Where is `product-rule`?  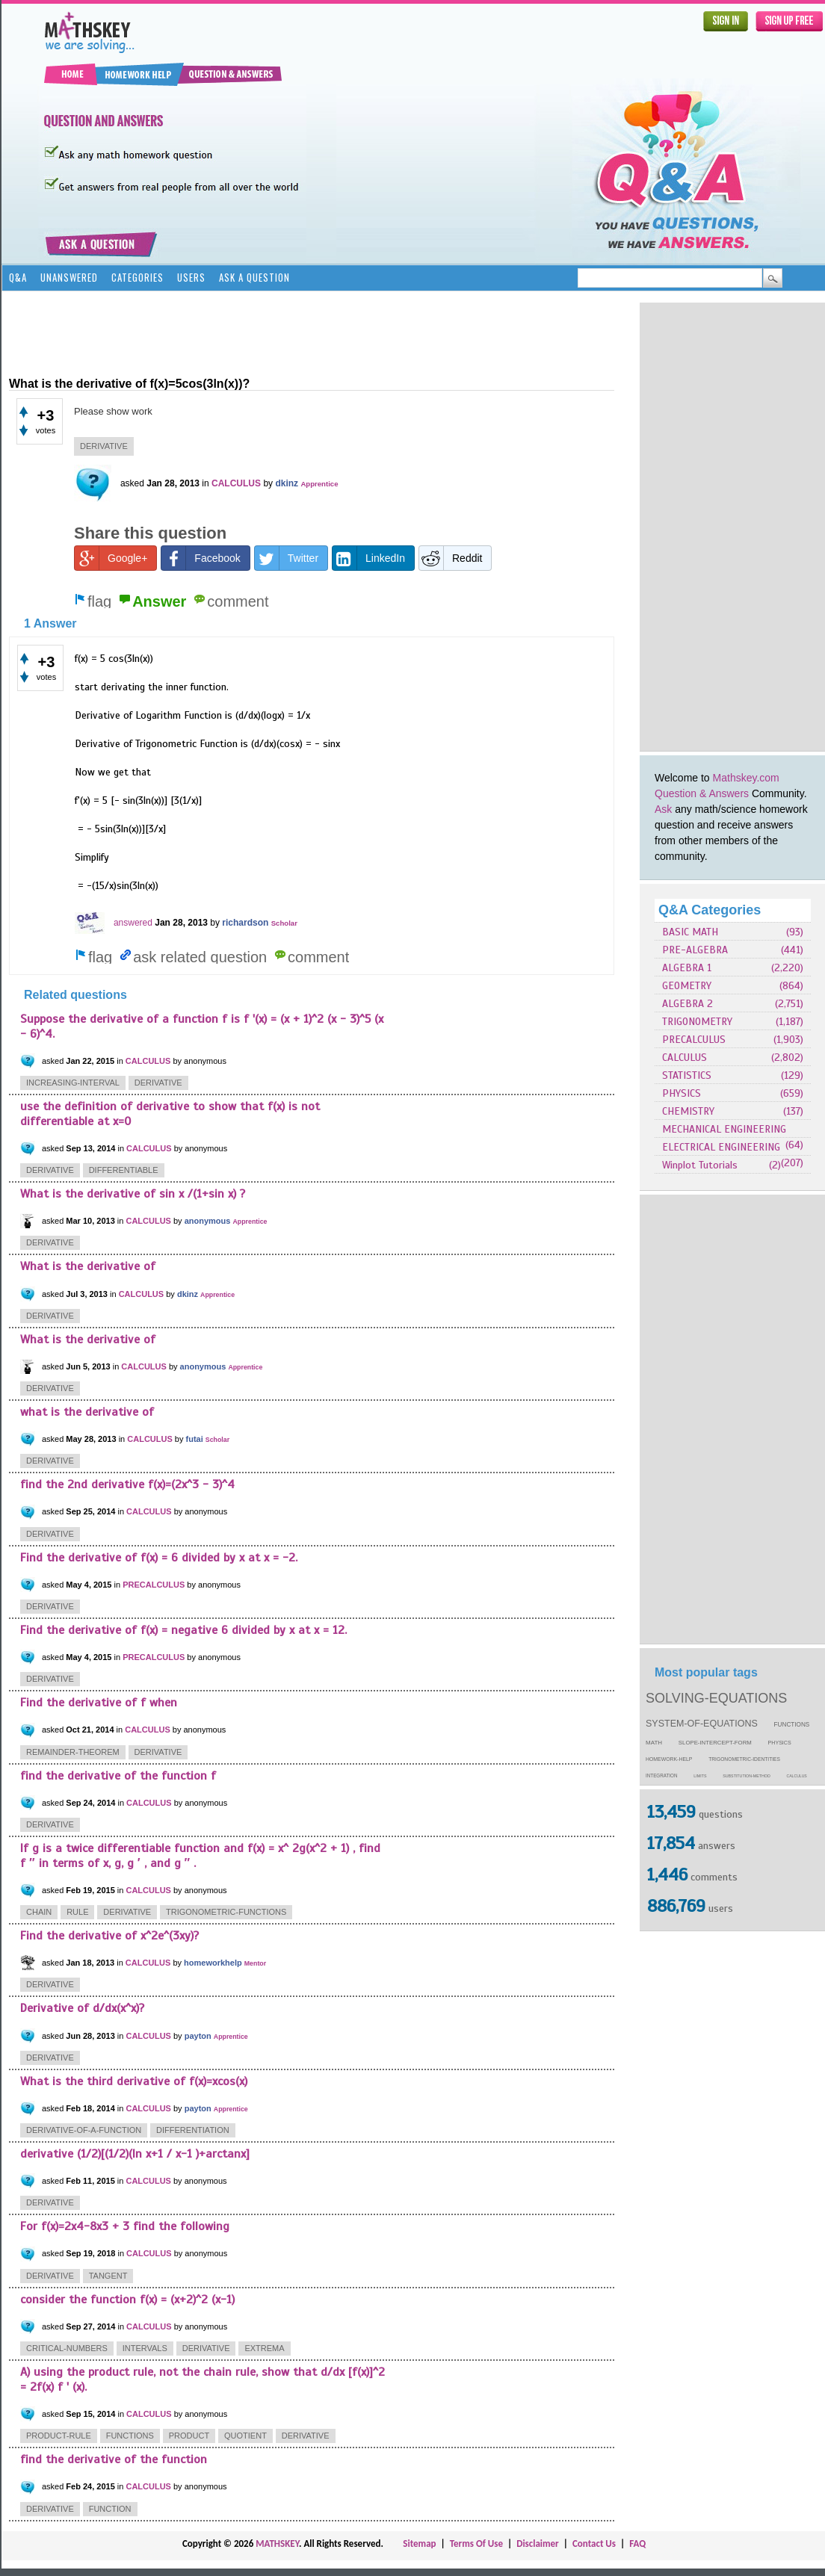 product-rule is located at coordinates (58, 2435).